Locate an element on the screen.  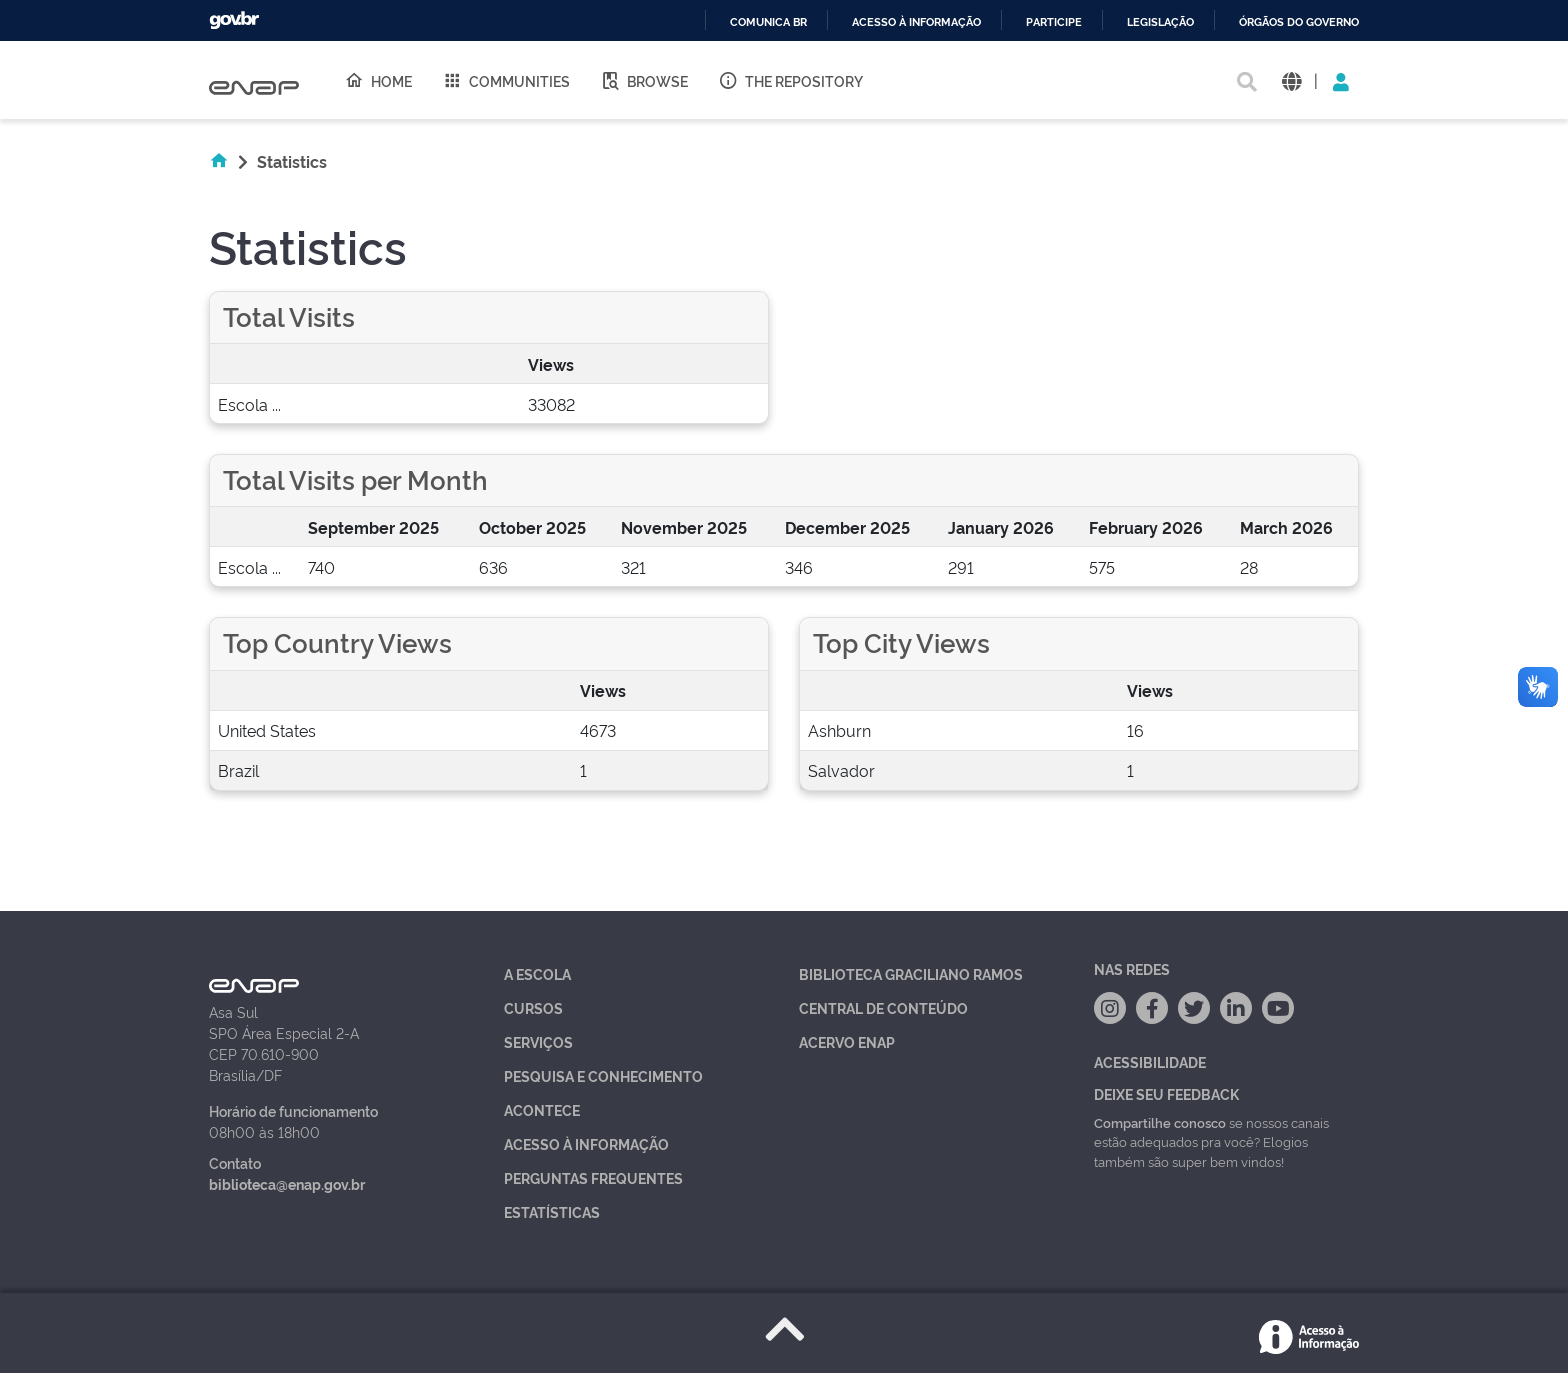
The Repository is located at coordinates (790, 80).